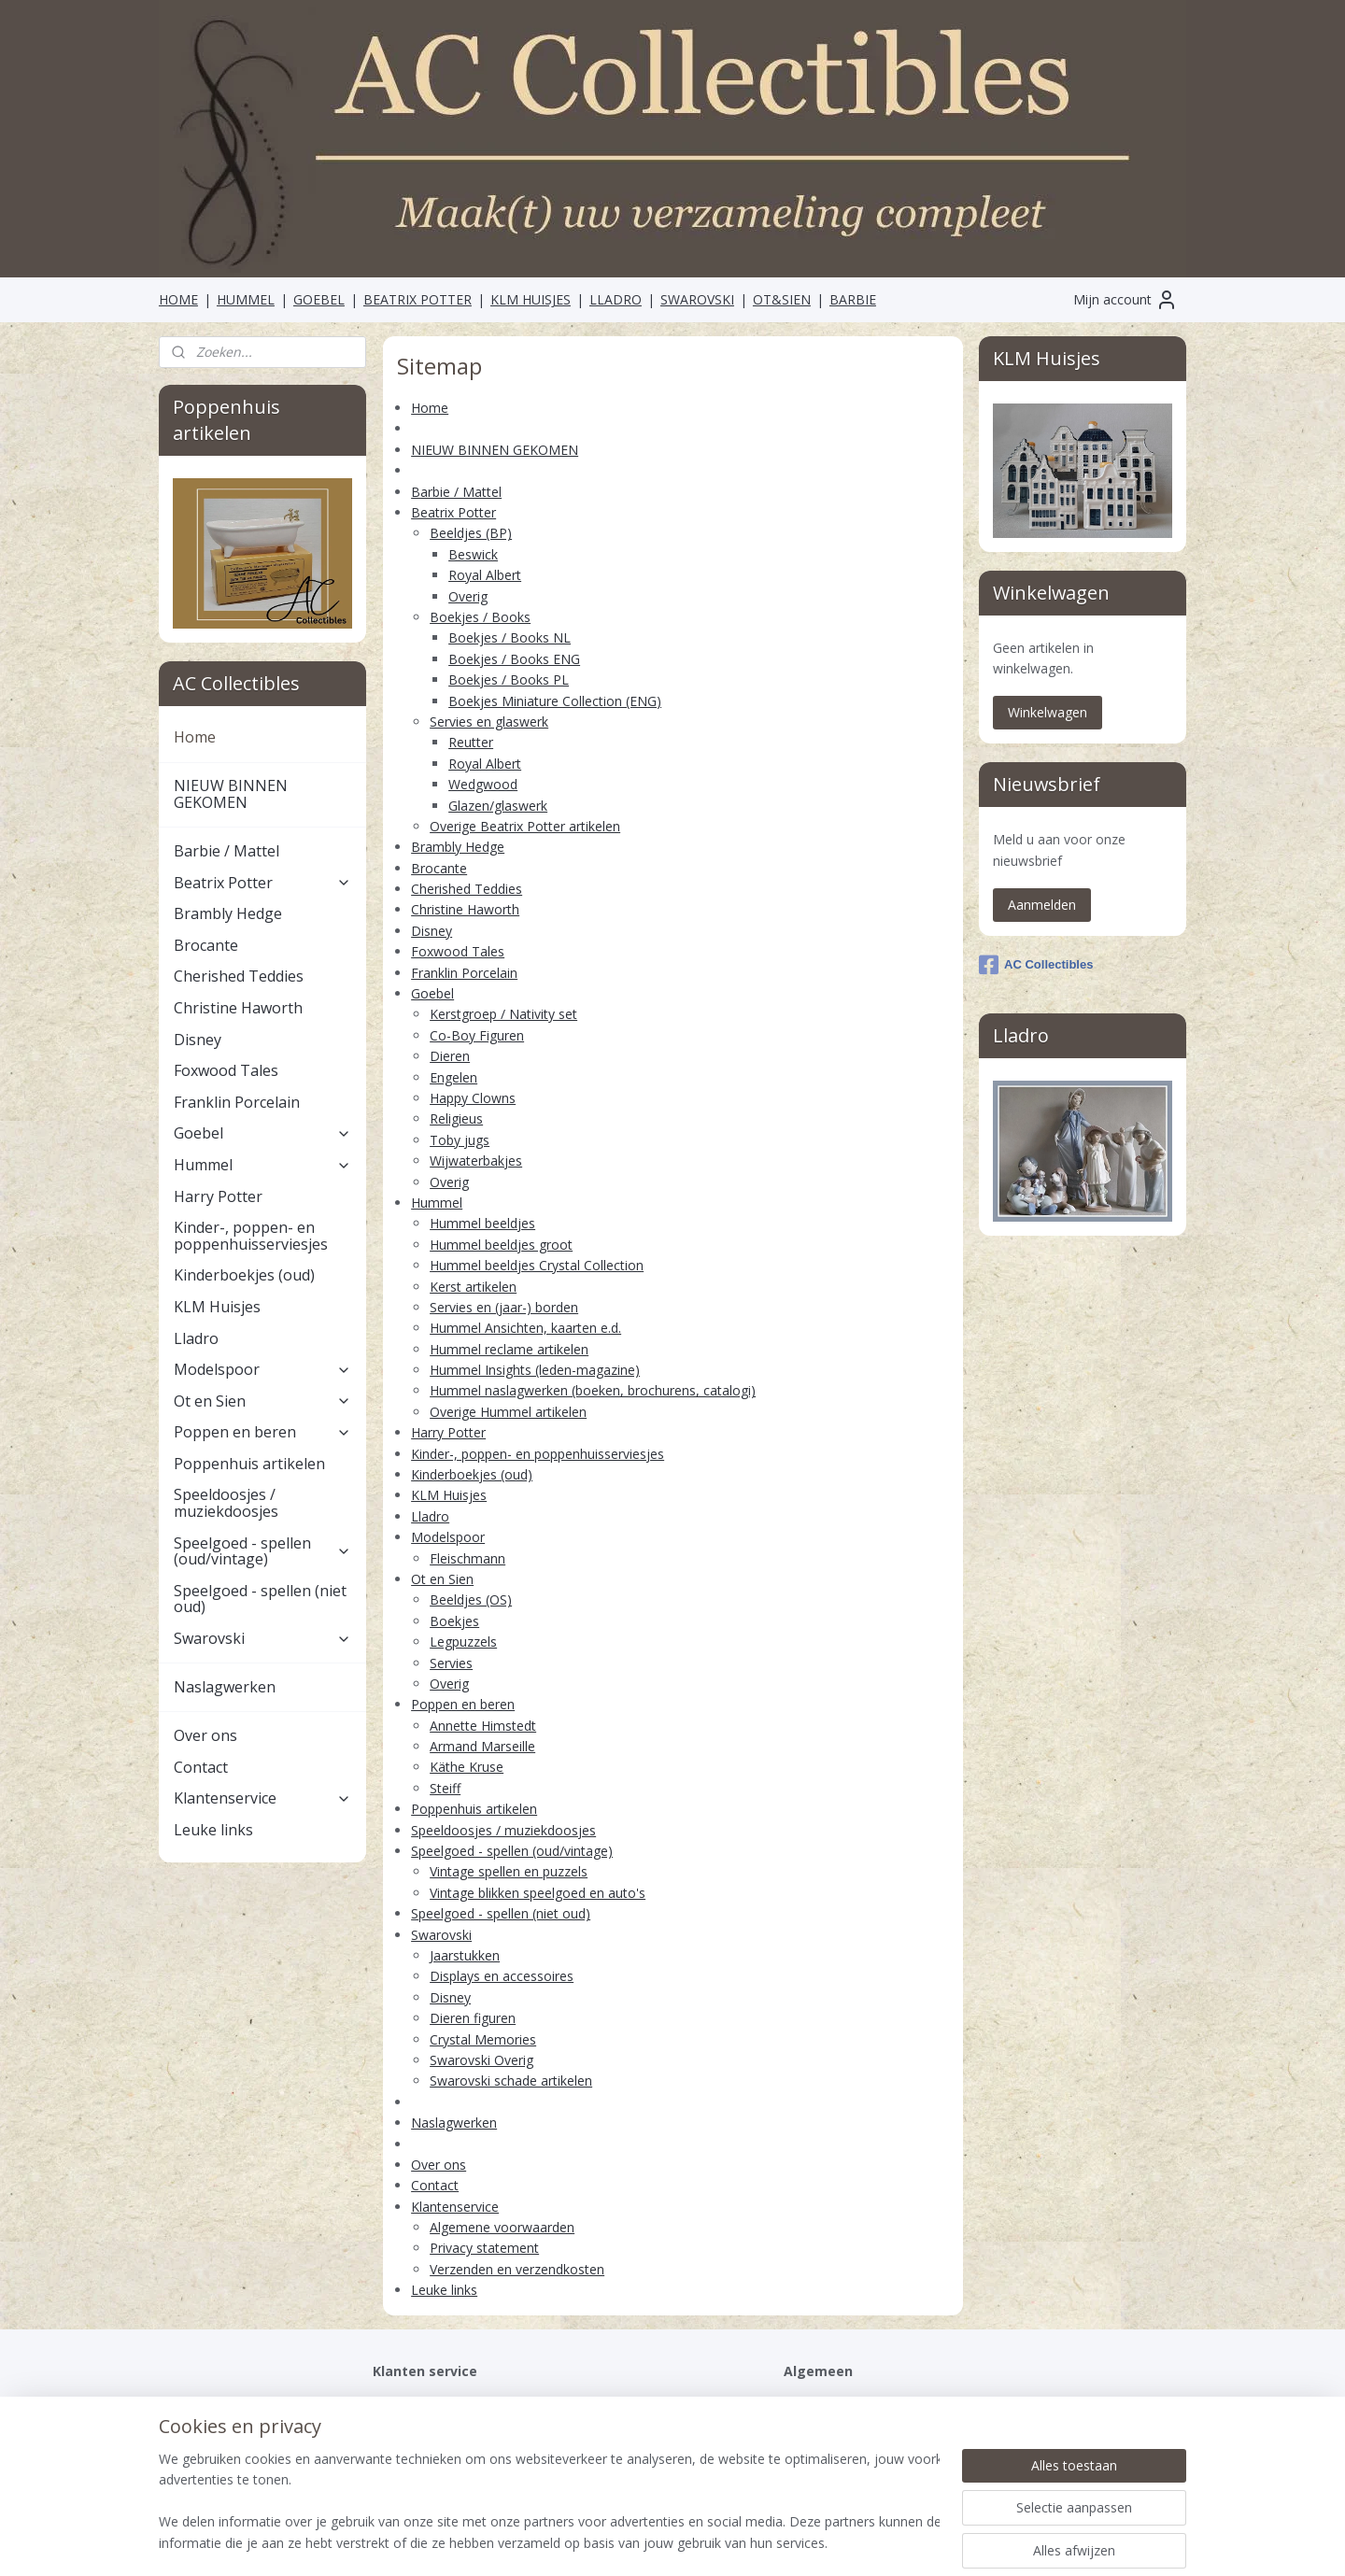  Describe the element at coordinates (463, 1704) in the screenshot. I see `Poppen en beren` at that location.